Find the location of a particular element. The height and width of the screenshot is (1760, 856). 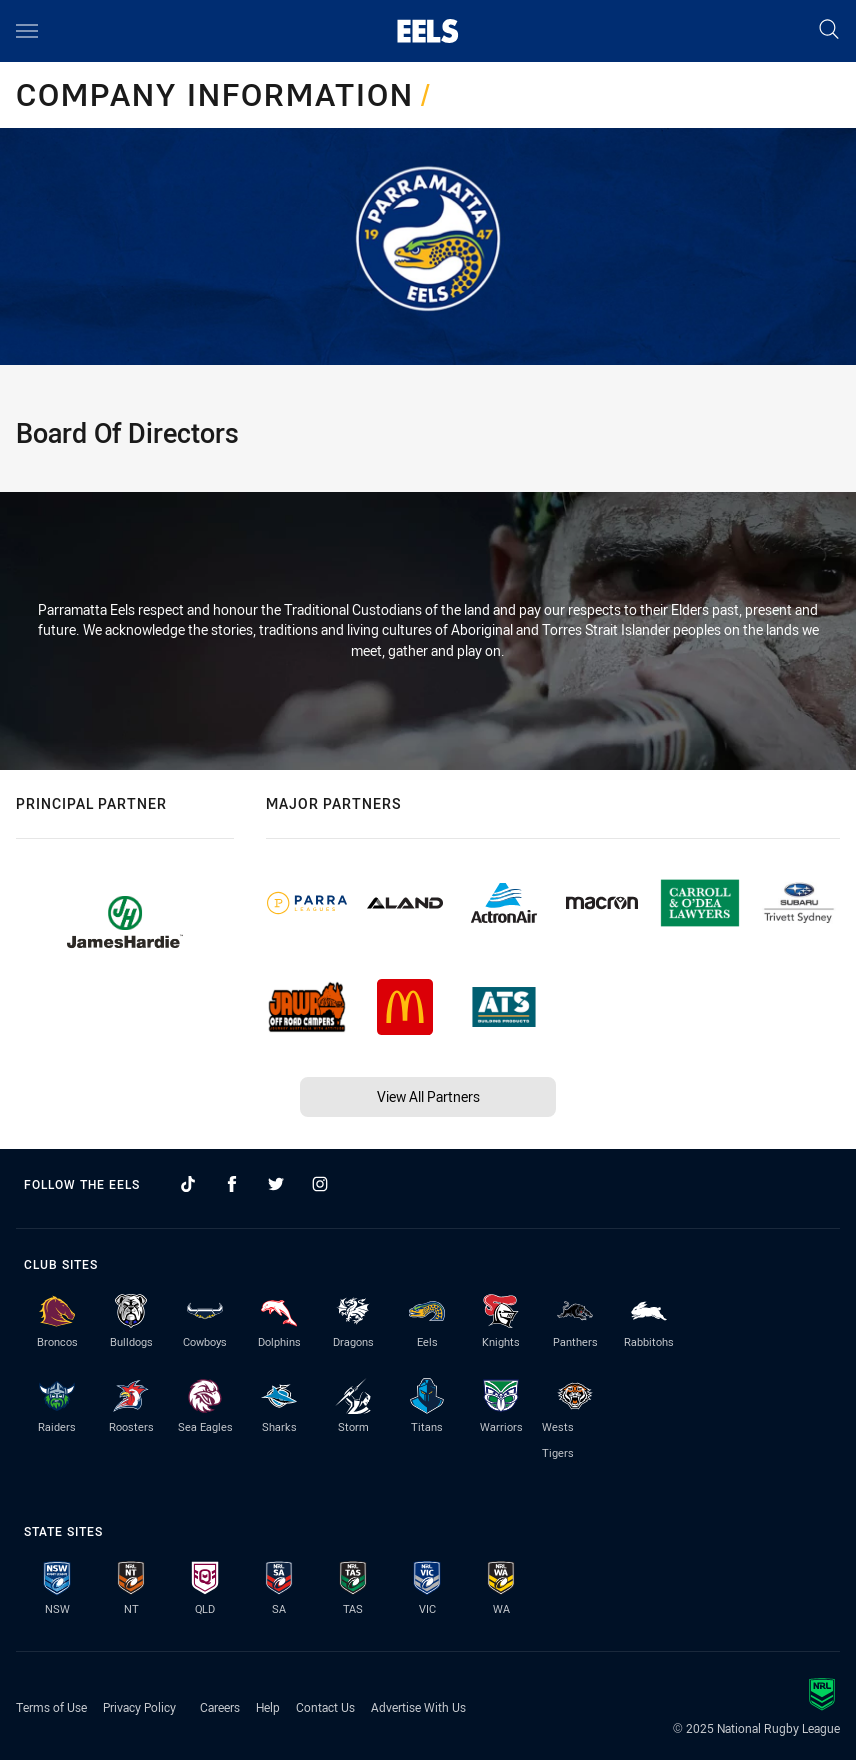

Careers is located at coordinates (220, 1707).